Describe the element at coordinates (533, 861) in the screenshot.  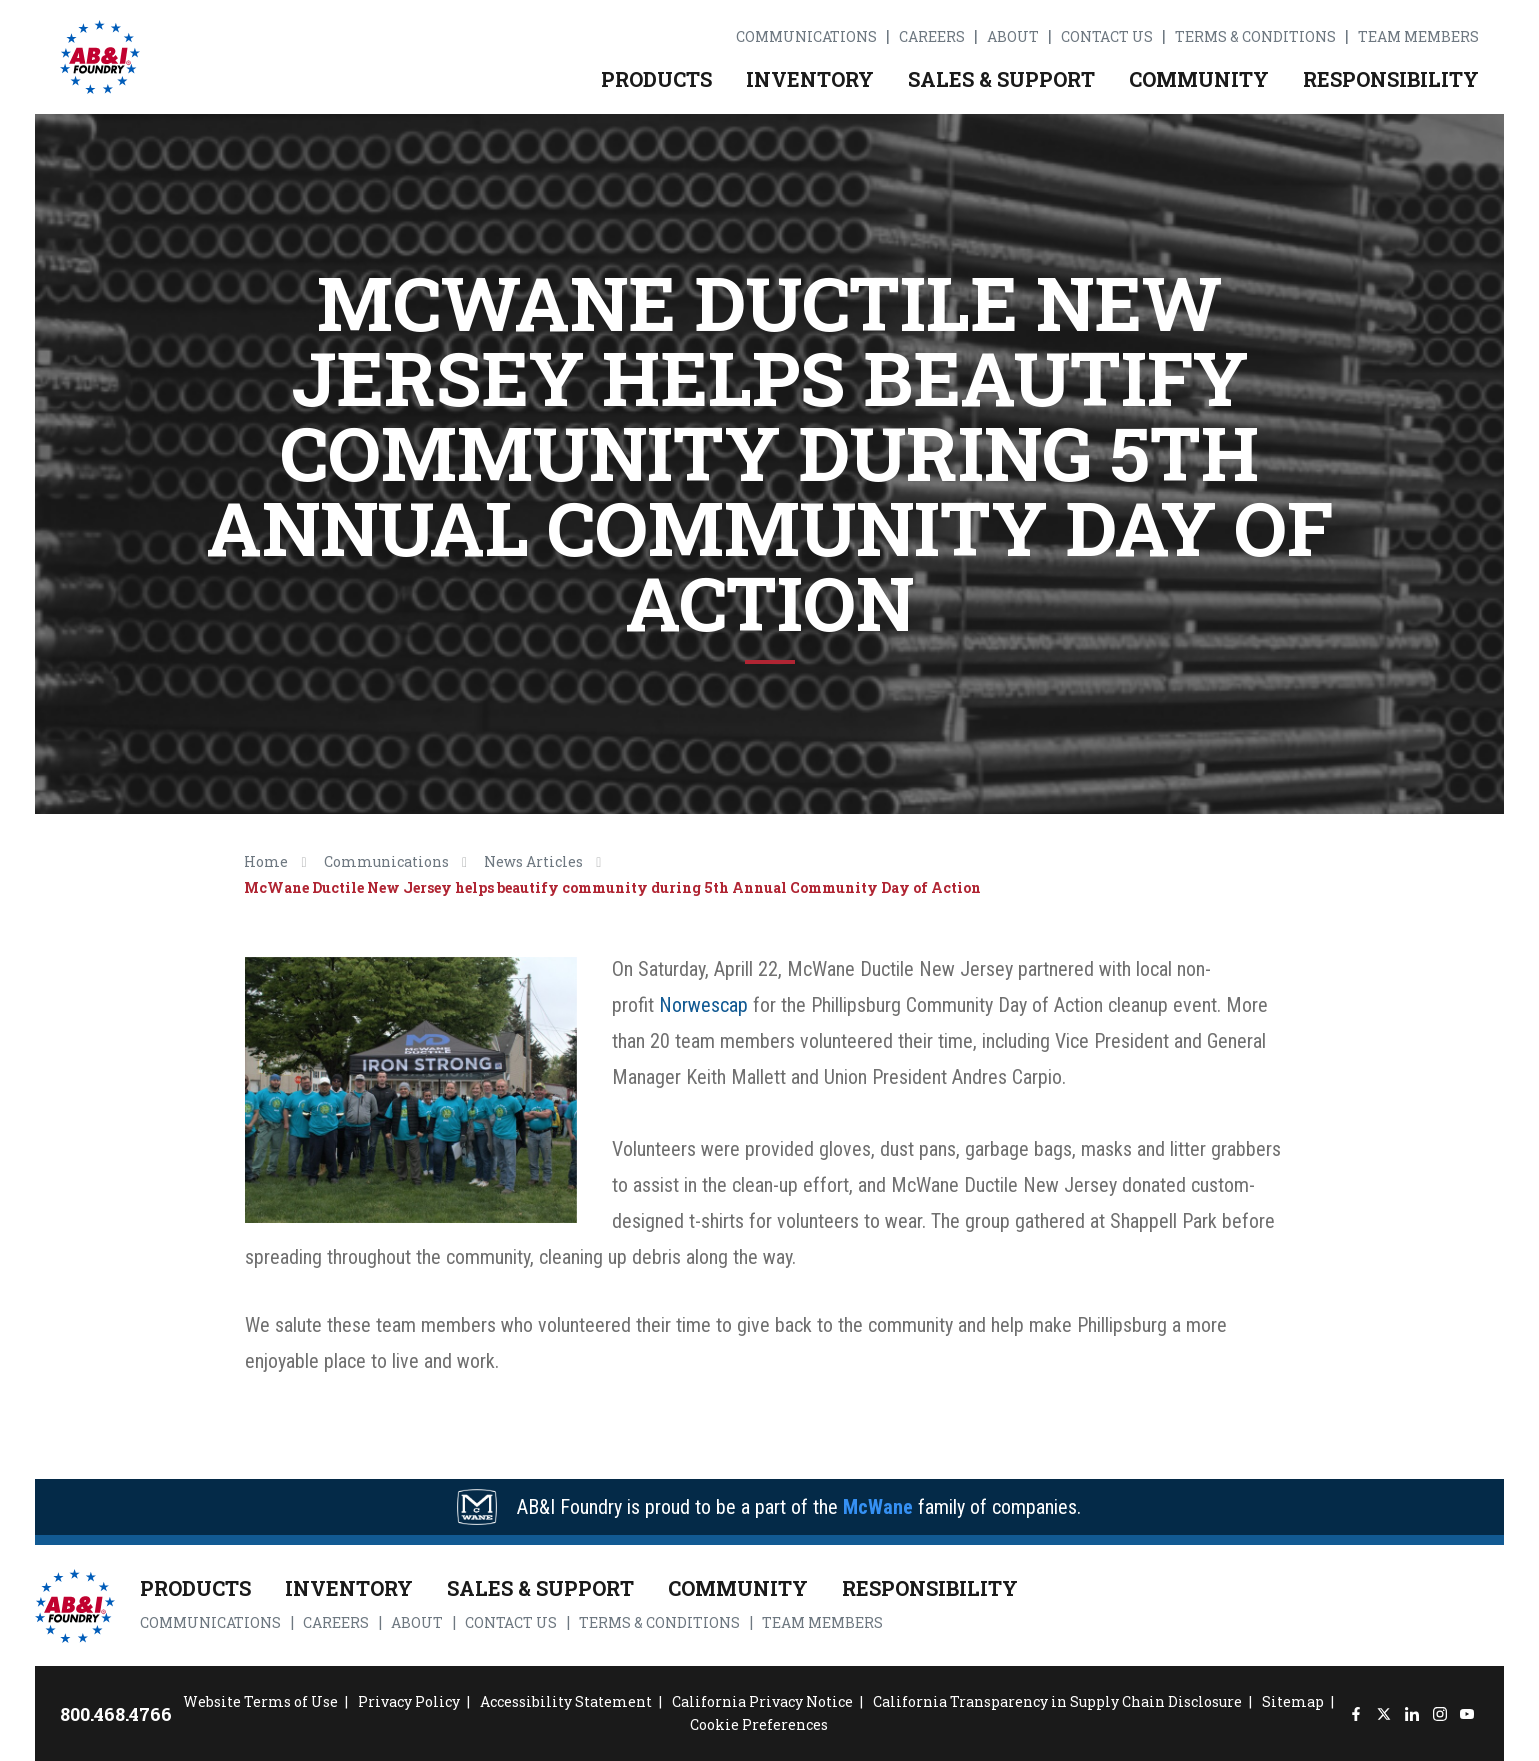
I see `News Articles` at that location.